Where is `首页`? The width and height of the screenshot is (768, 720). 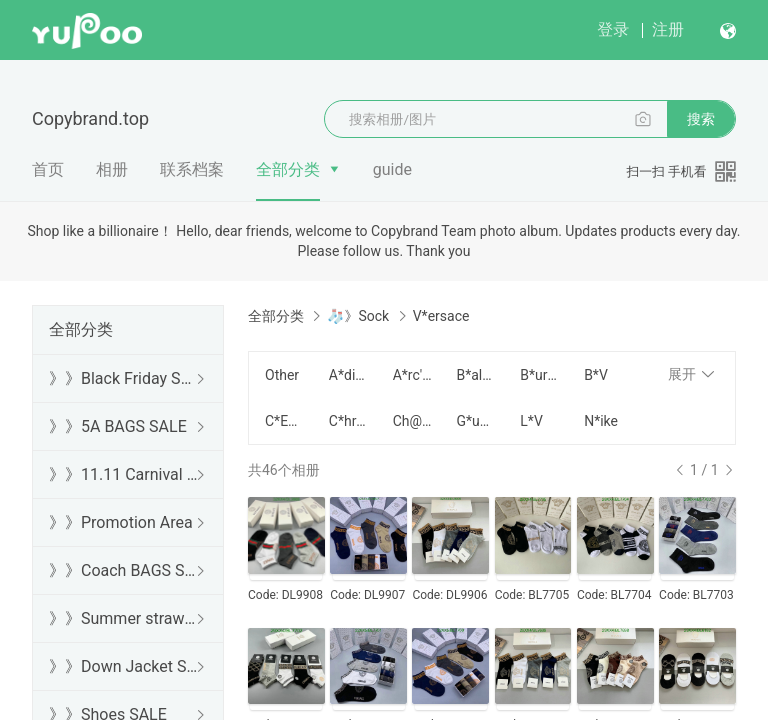 首页 is located at coordinates (48, 169).